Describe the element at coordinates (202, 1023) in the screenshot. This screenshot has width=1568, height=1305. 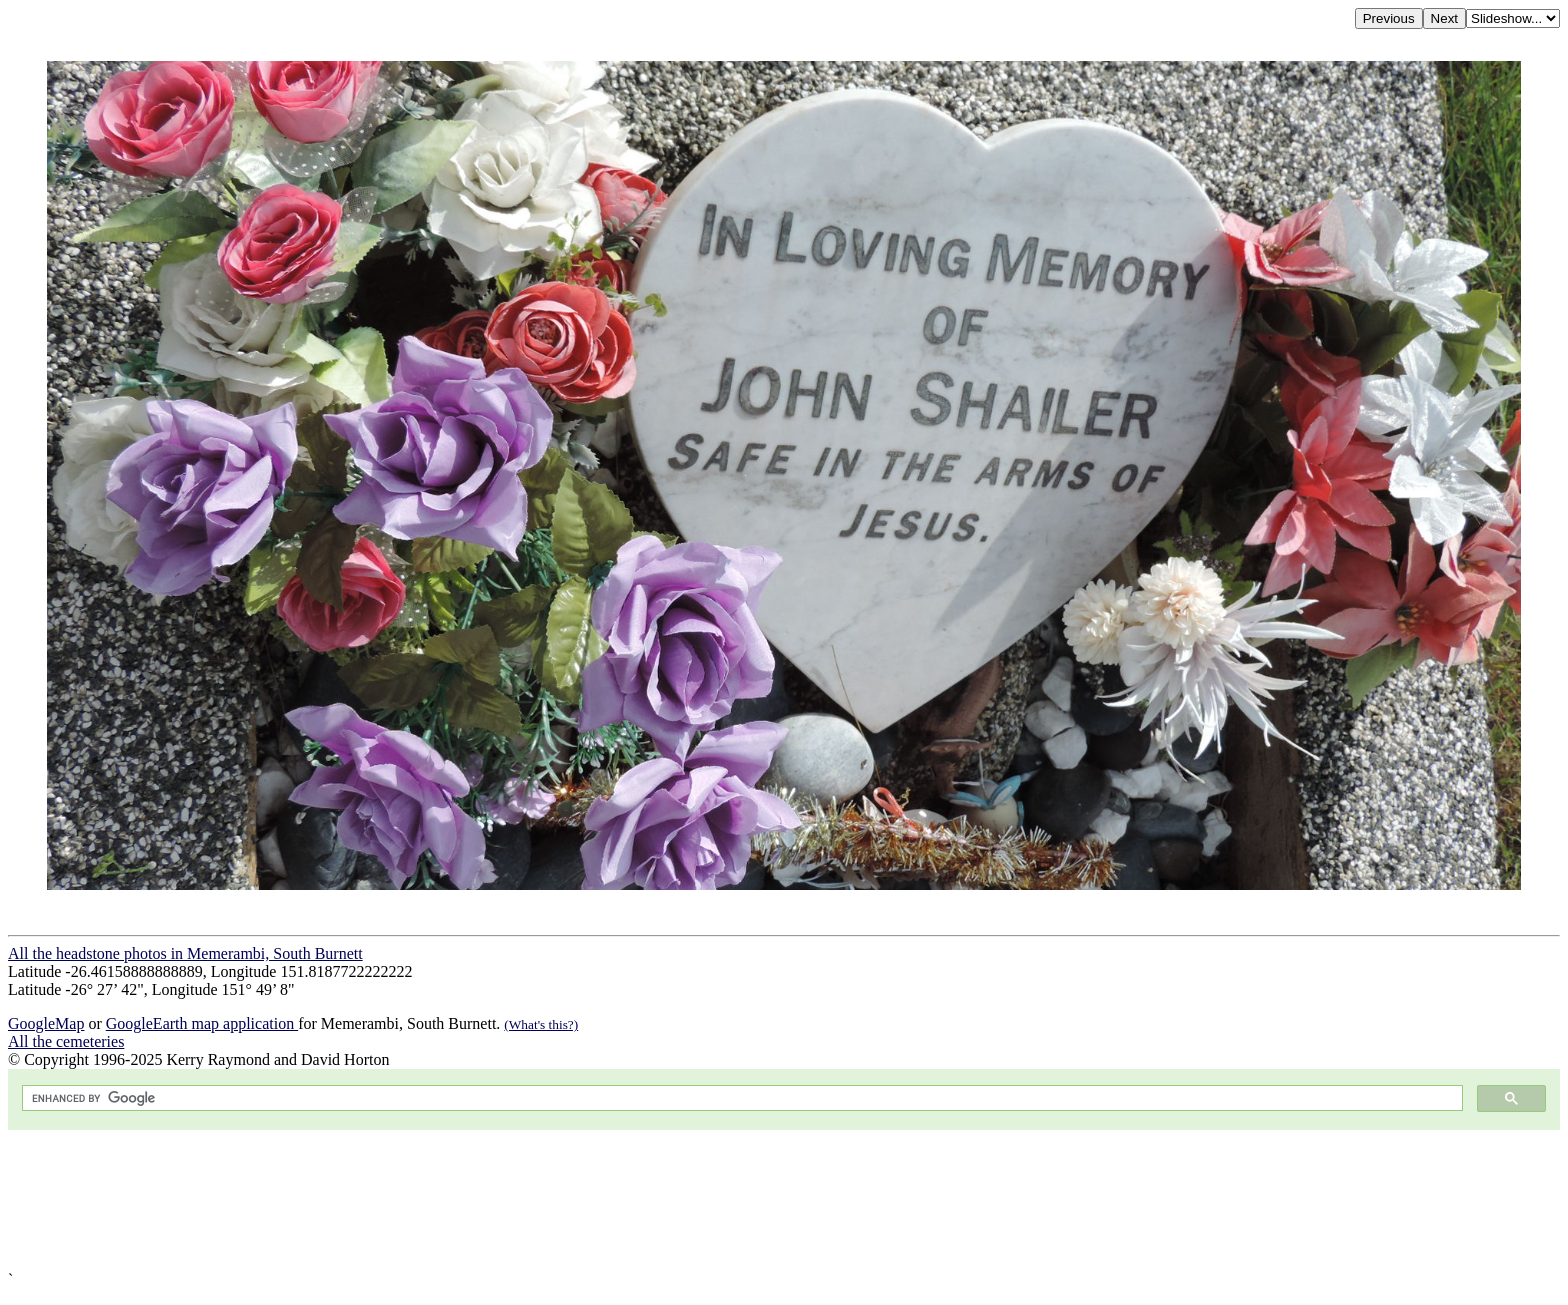
I see `GoogleEarth map application` at that location.